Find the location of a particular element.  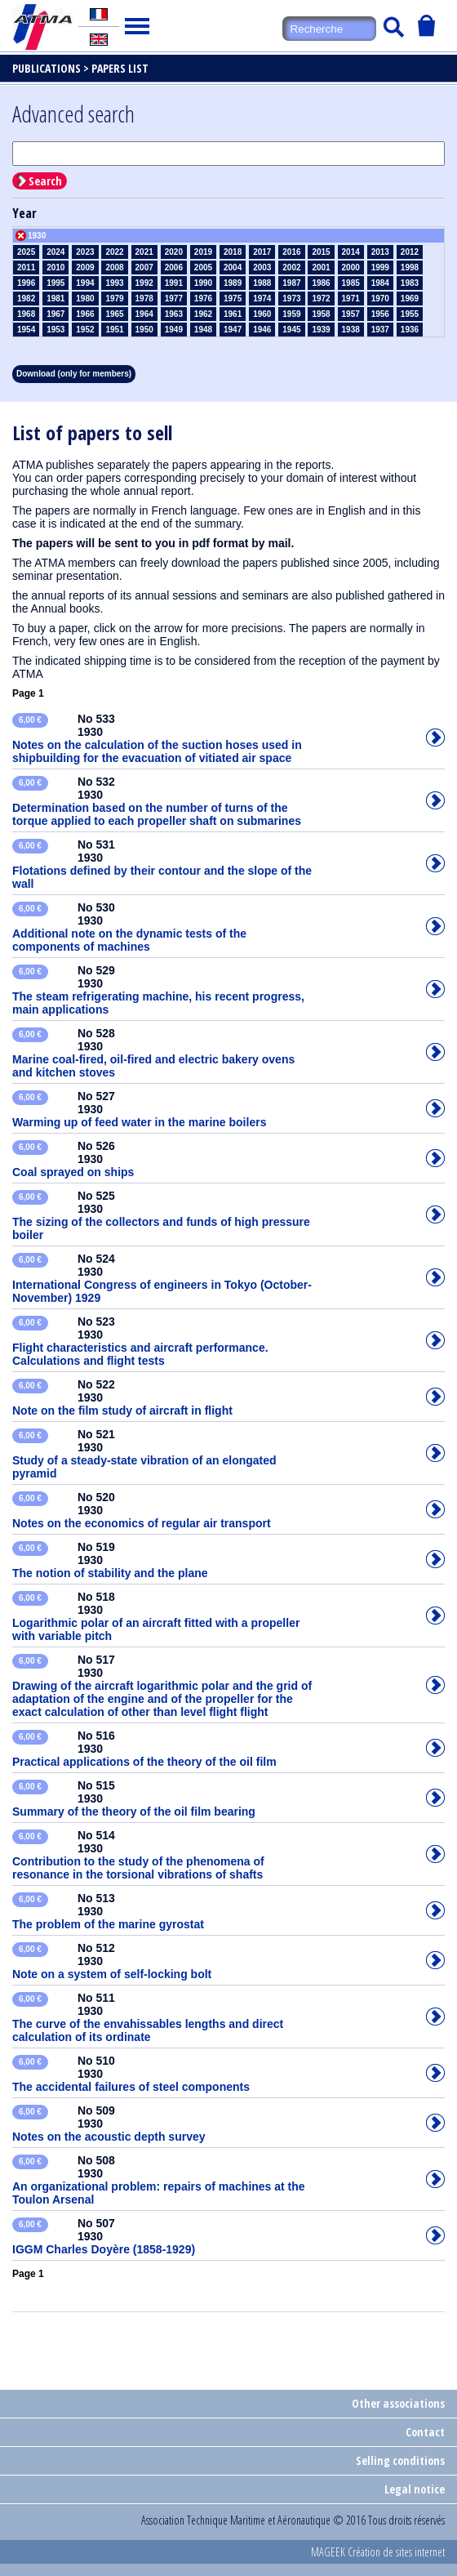

1996 is located at coordinates (26, 283).